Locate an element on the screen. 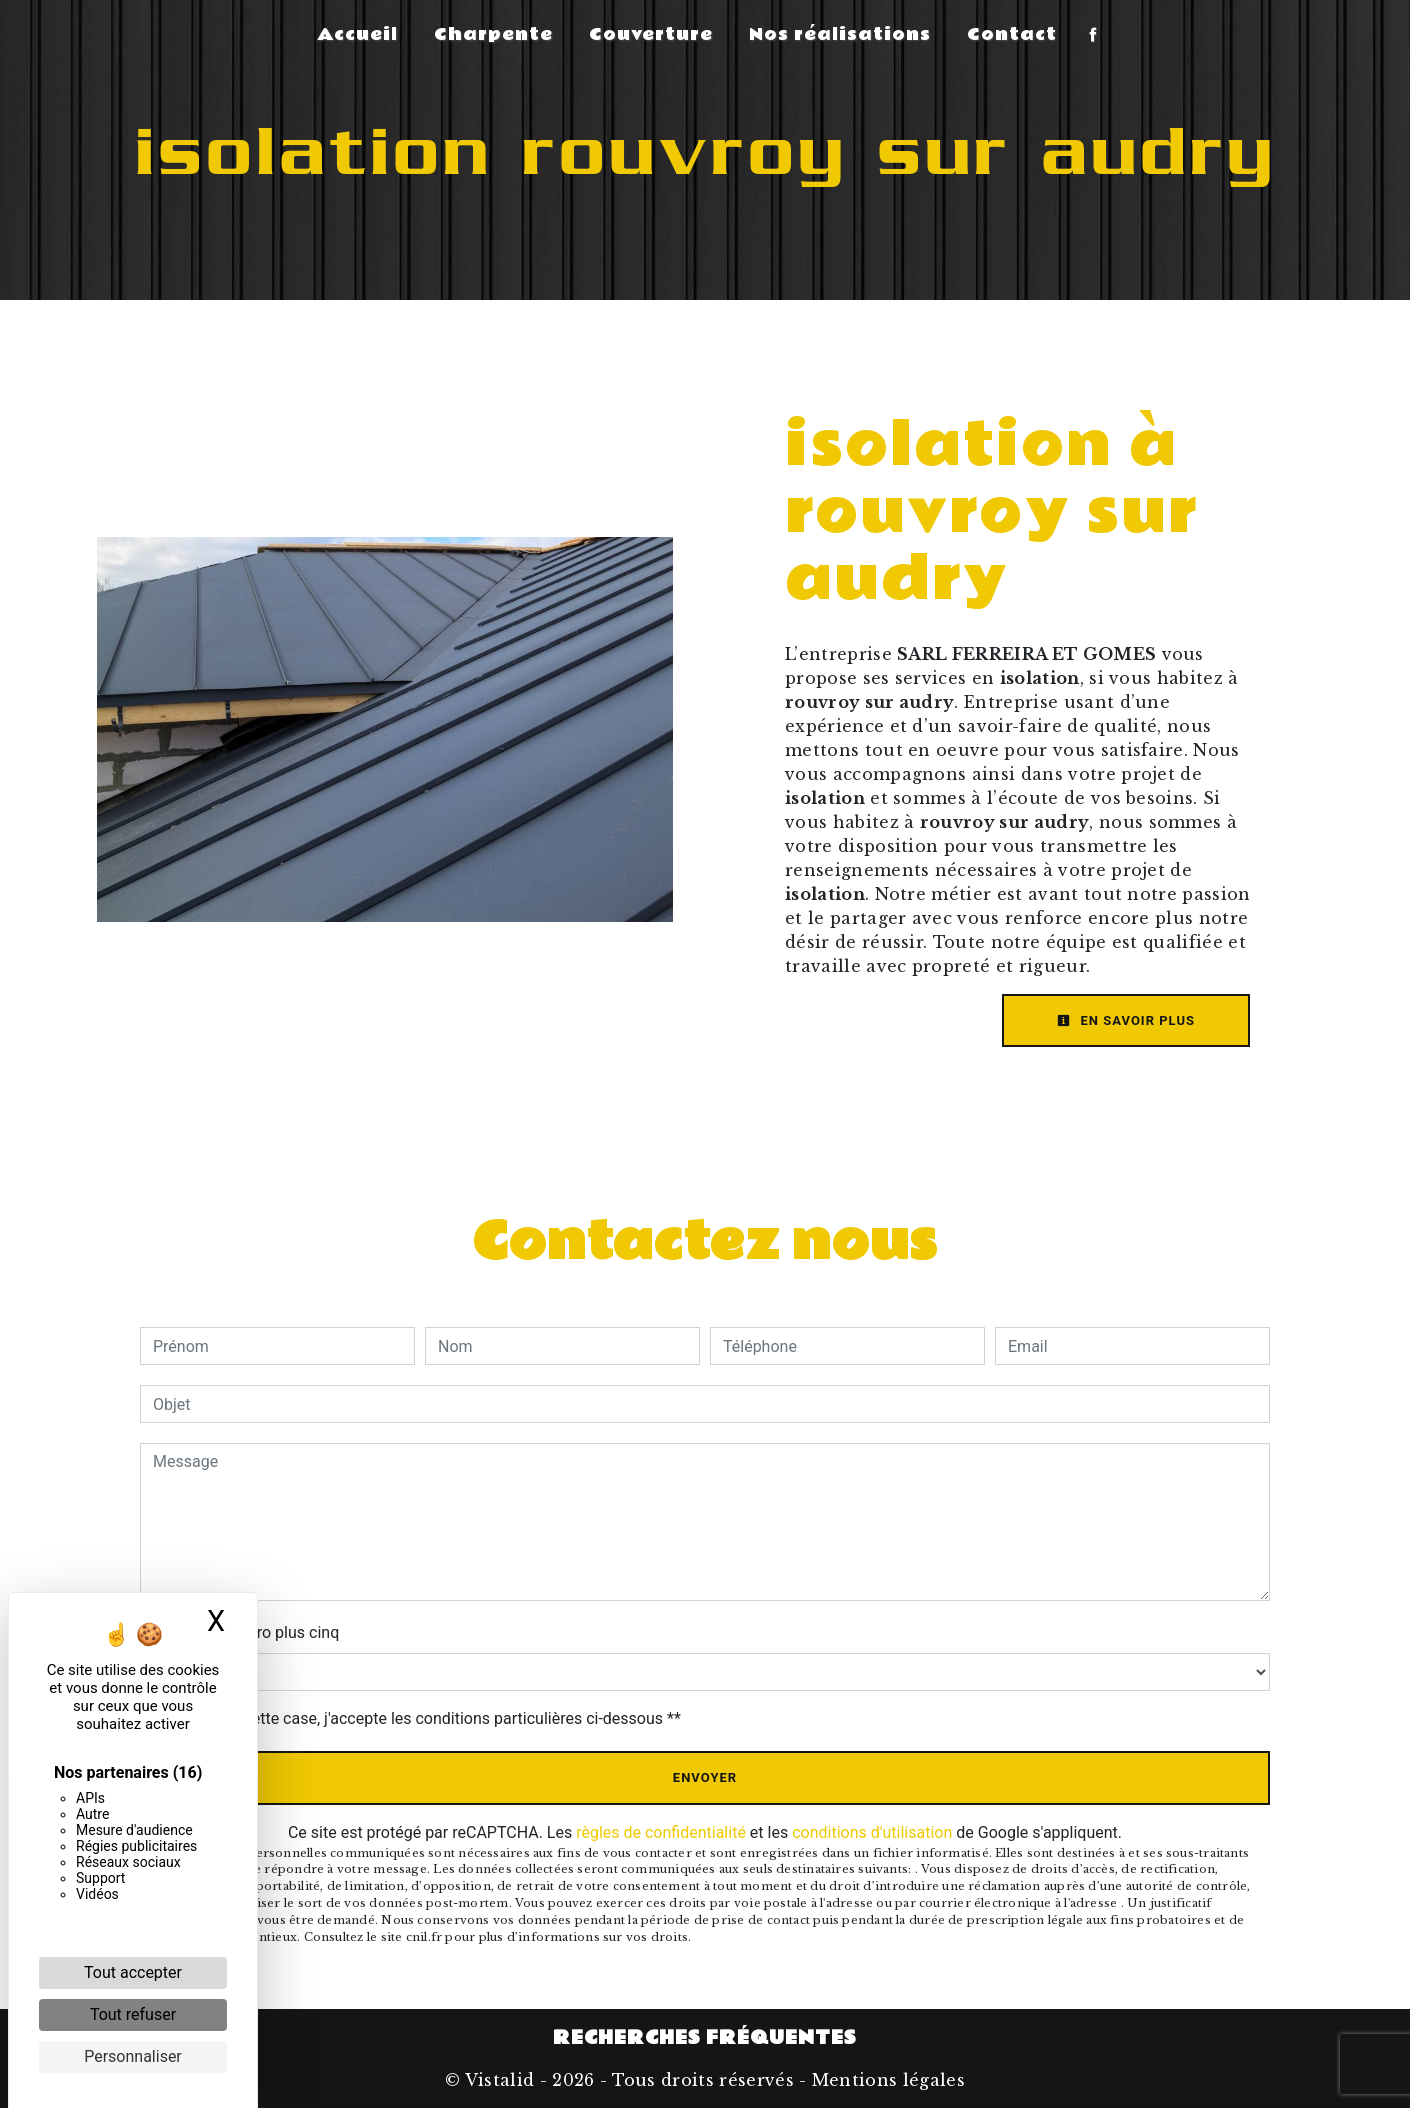  Personnaliser [Personnaliser (fenêtre modale)] is located at coordinates (133, 2056).